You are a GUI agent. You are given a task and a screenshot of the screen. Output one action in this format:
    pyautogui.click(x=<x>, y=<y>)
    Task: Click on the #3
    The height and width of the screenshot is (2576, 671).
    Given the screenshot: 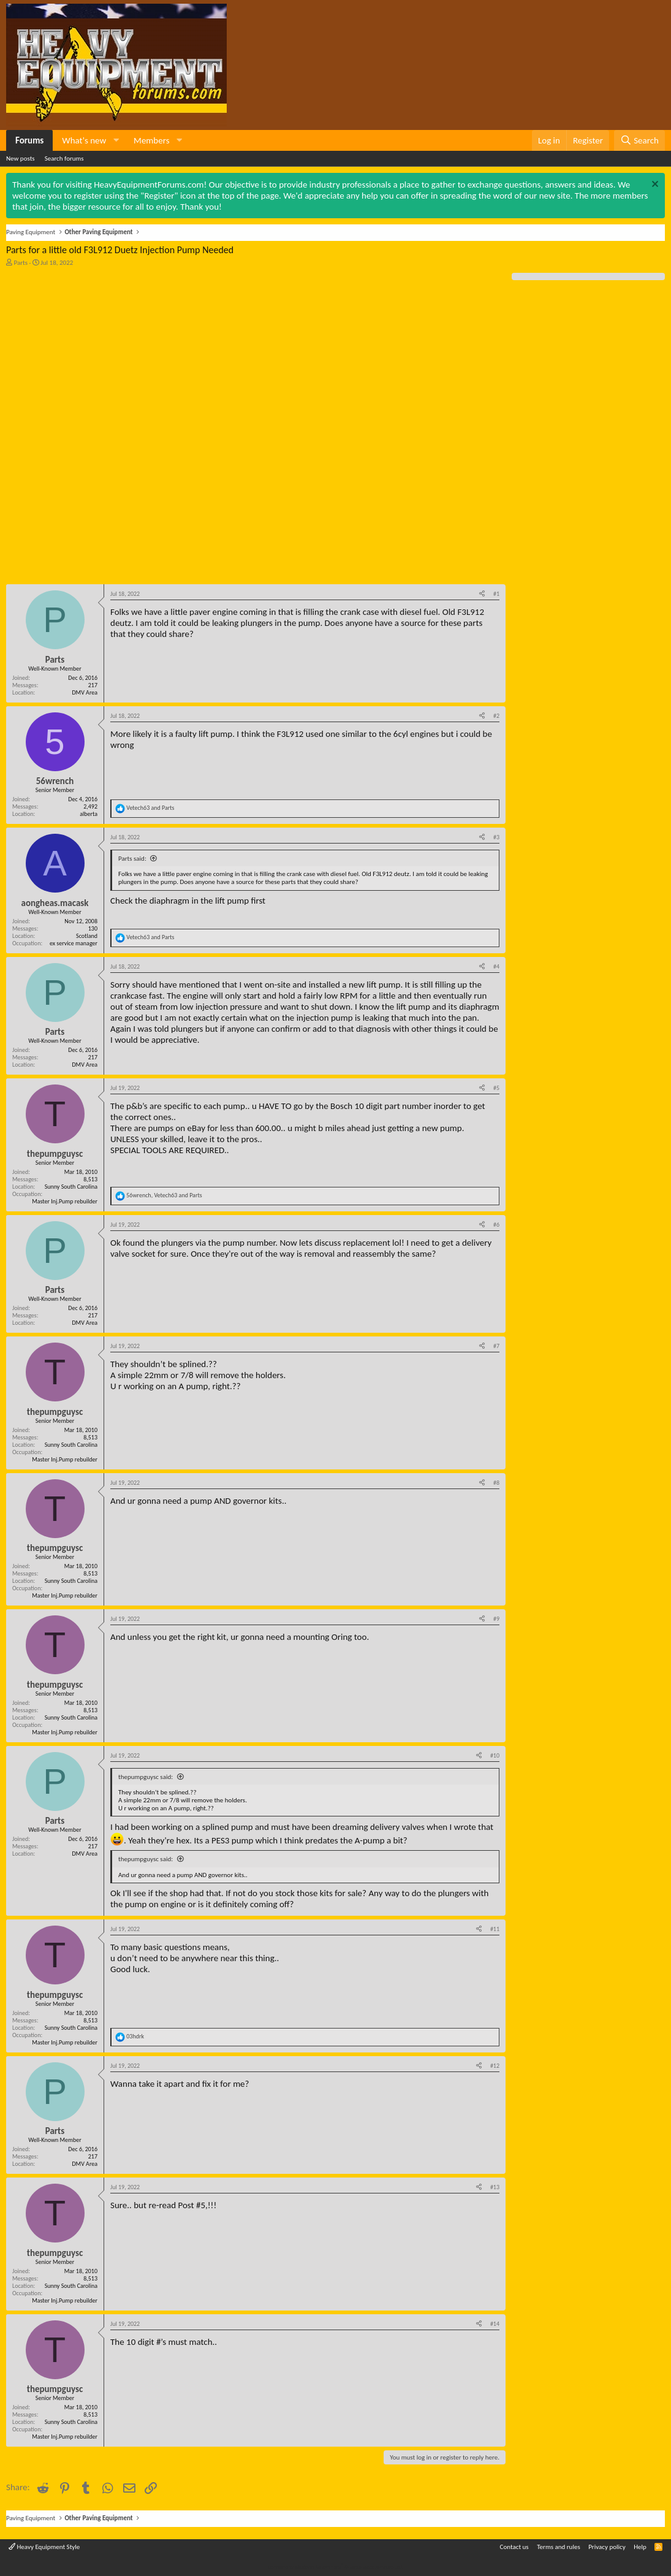 What is the action you would take?
    pyautogui.click(x=496, y=837)
    